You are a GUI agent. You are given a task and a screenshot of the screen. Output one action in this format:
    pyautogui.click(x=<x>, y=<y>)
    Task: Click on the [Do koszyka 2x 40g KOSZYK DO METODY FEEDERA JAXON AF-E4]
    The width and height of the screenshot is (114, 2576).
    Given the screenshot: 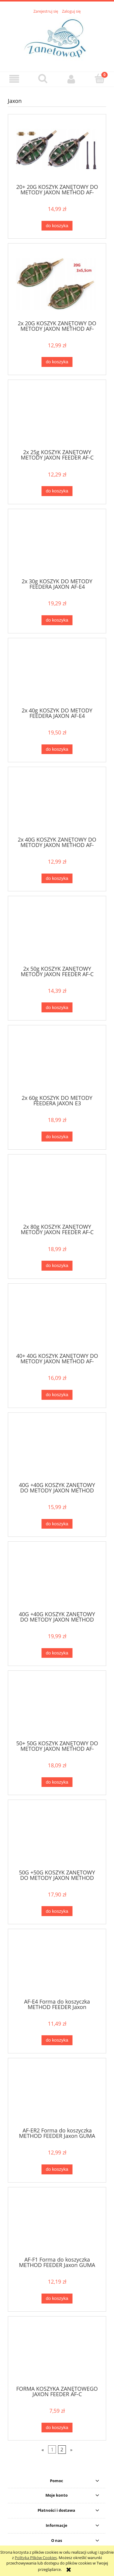 What is the action you would take?
    pyautogui.click(x=57, y=749)
    